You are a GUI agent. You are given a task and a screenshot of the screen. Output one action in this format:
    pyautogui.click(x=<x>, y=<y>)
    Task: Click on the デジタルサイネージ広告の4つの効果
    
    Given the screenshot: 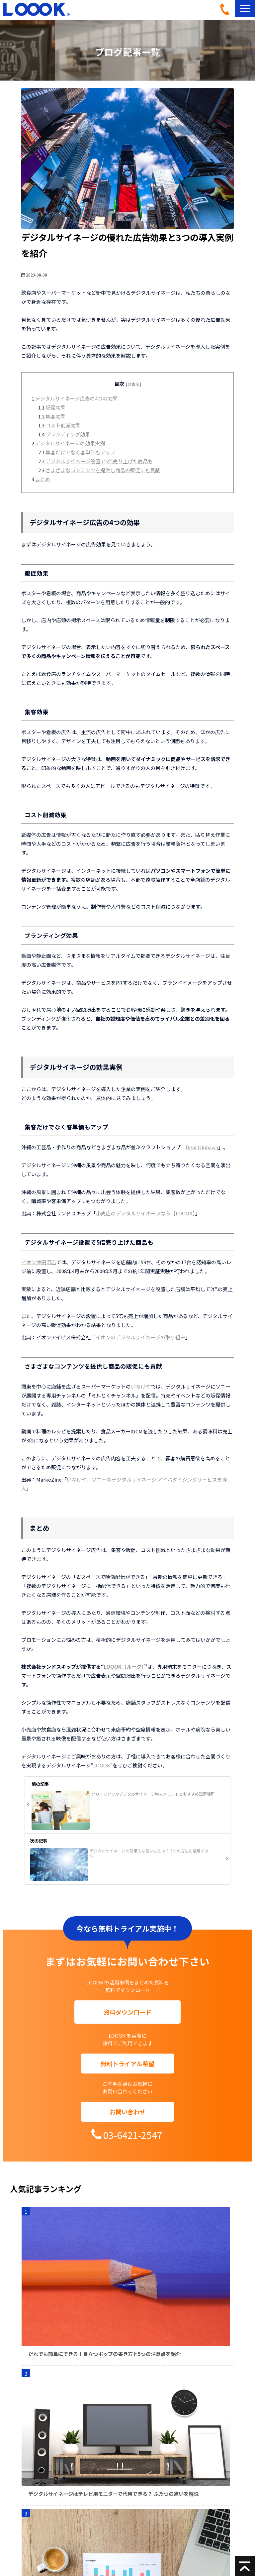 What is the action you would take?
    pyautogui.click(x=76, y=398)
    